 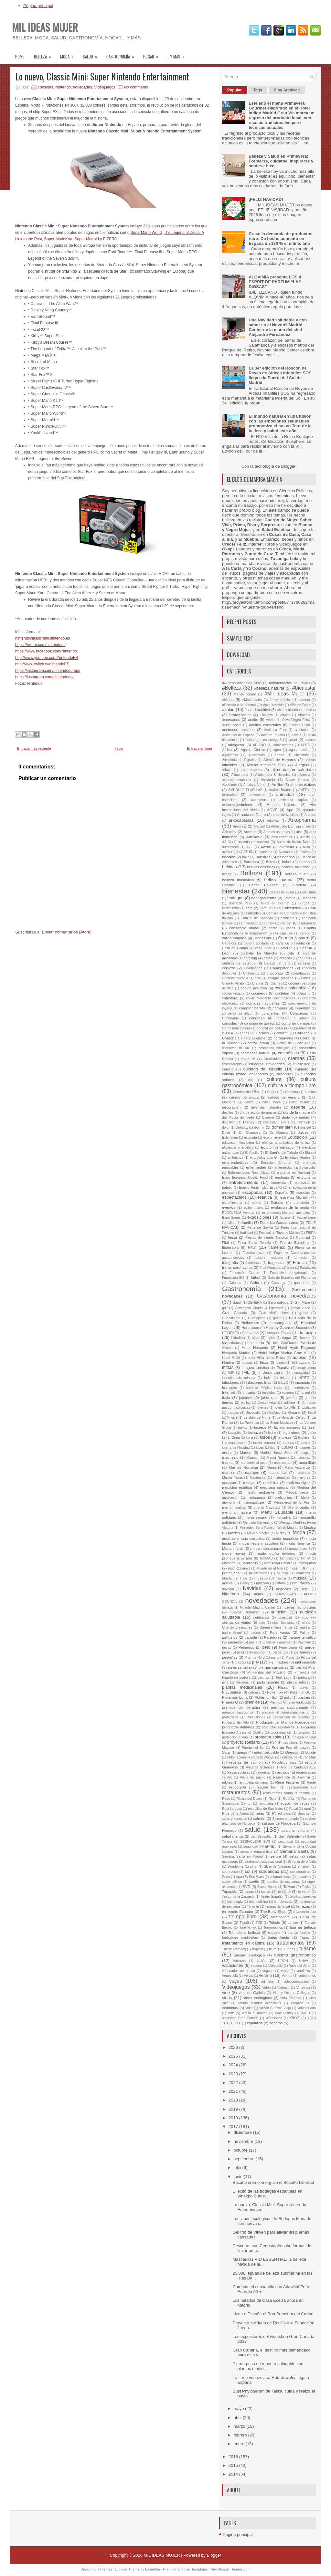 I want to click on vid roja, so click(x=267, y=1981).